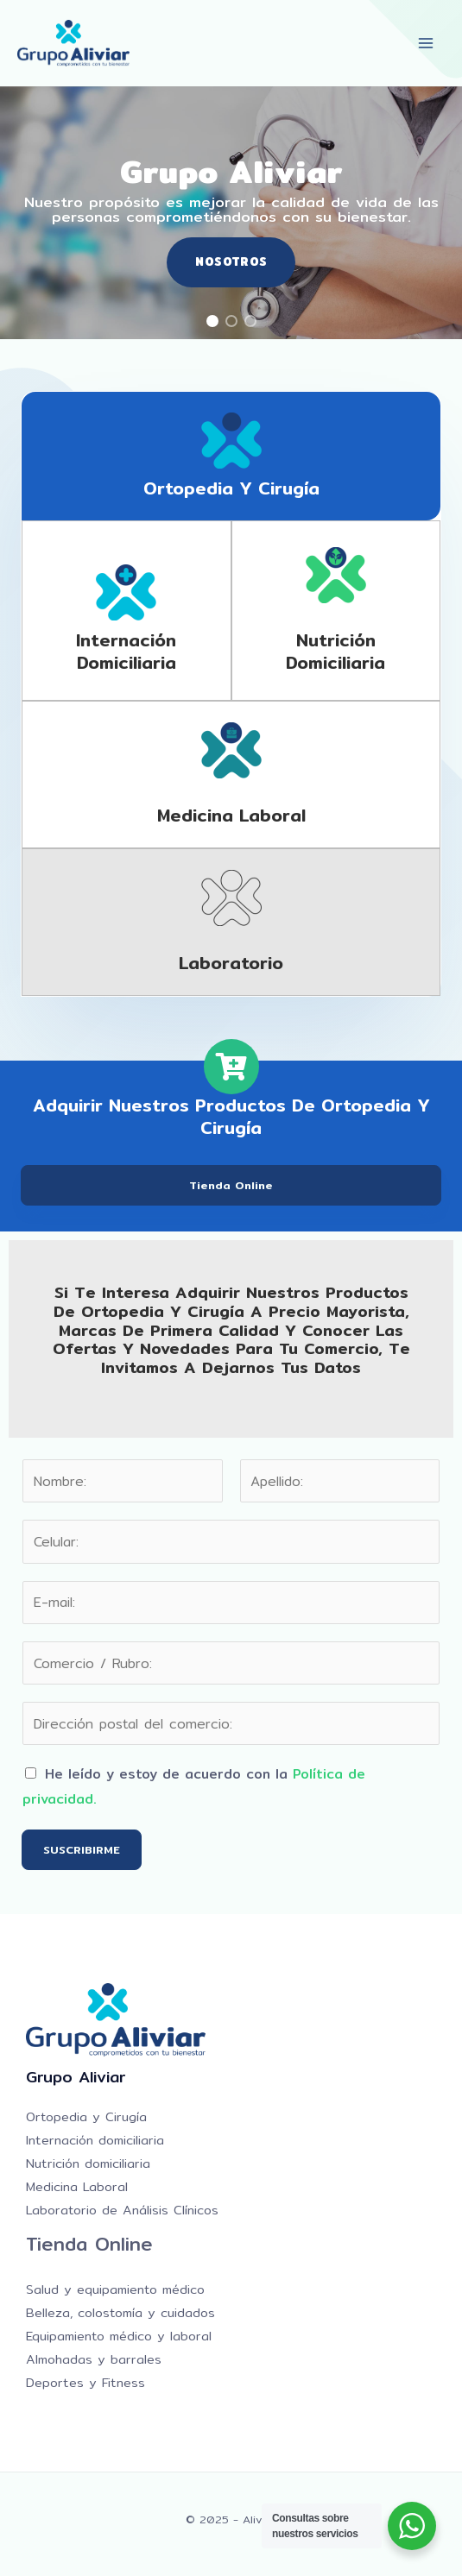  I want to click on Almohadas y barrales, so click(93, 2359).